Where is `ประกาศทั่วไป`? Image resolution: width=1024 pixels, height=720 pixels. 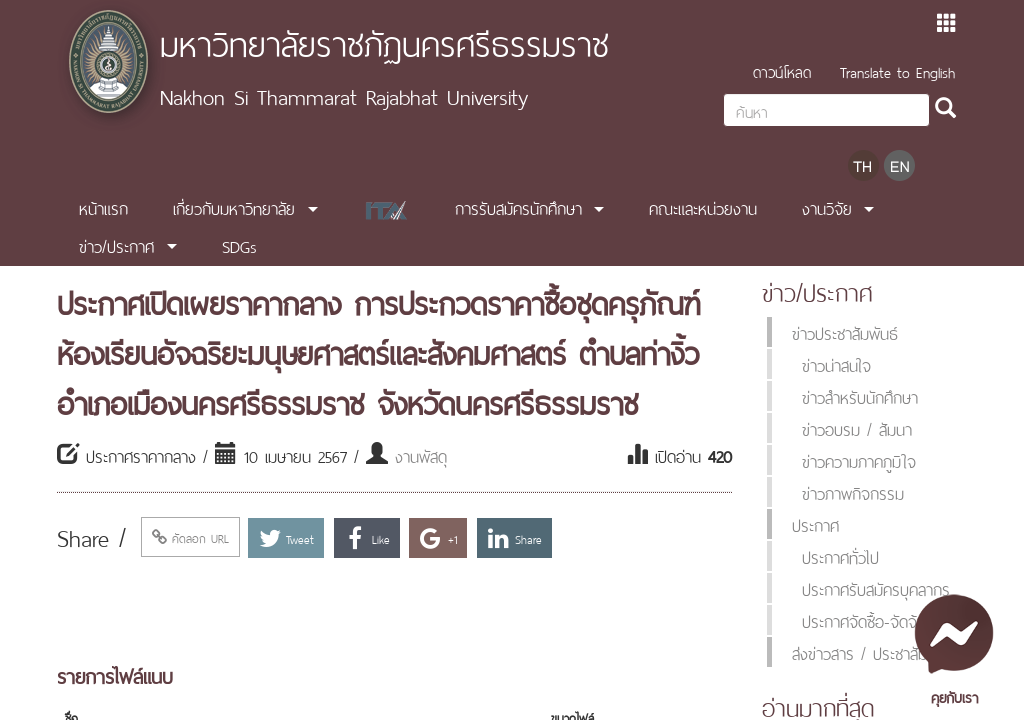
ประกาศทั่วไป is located at coordinates (840, 556).